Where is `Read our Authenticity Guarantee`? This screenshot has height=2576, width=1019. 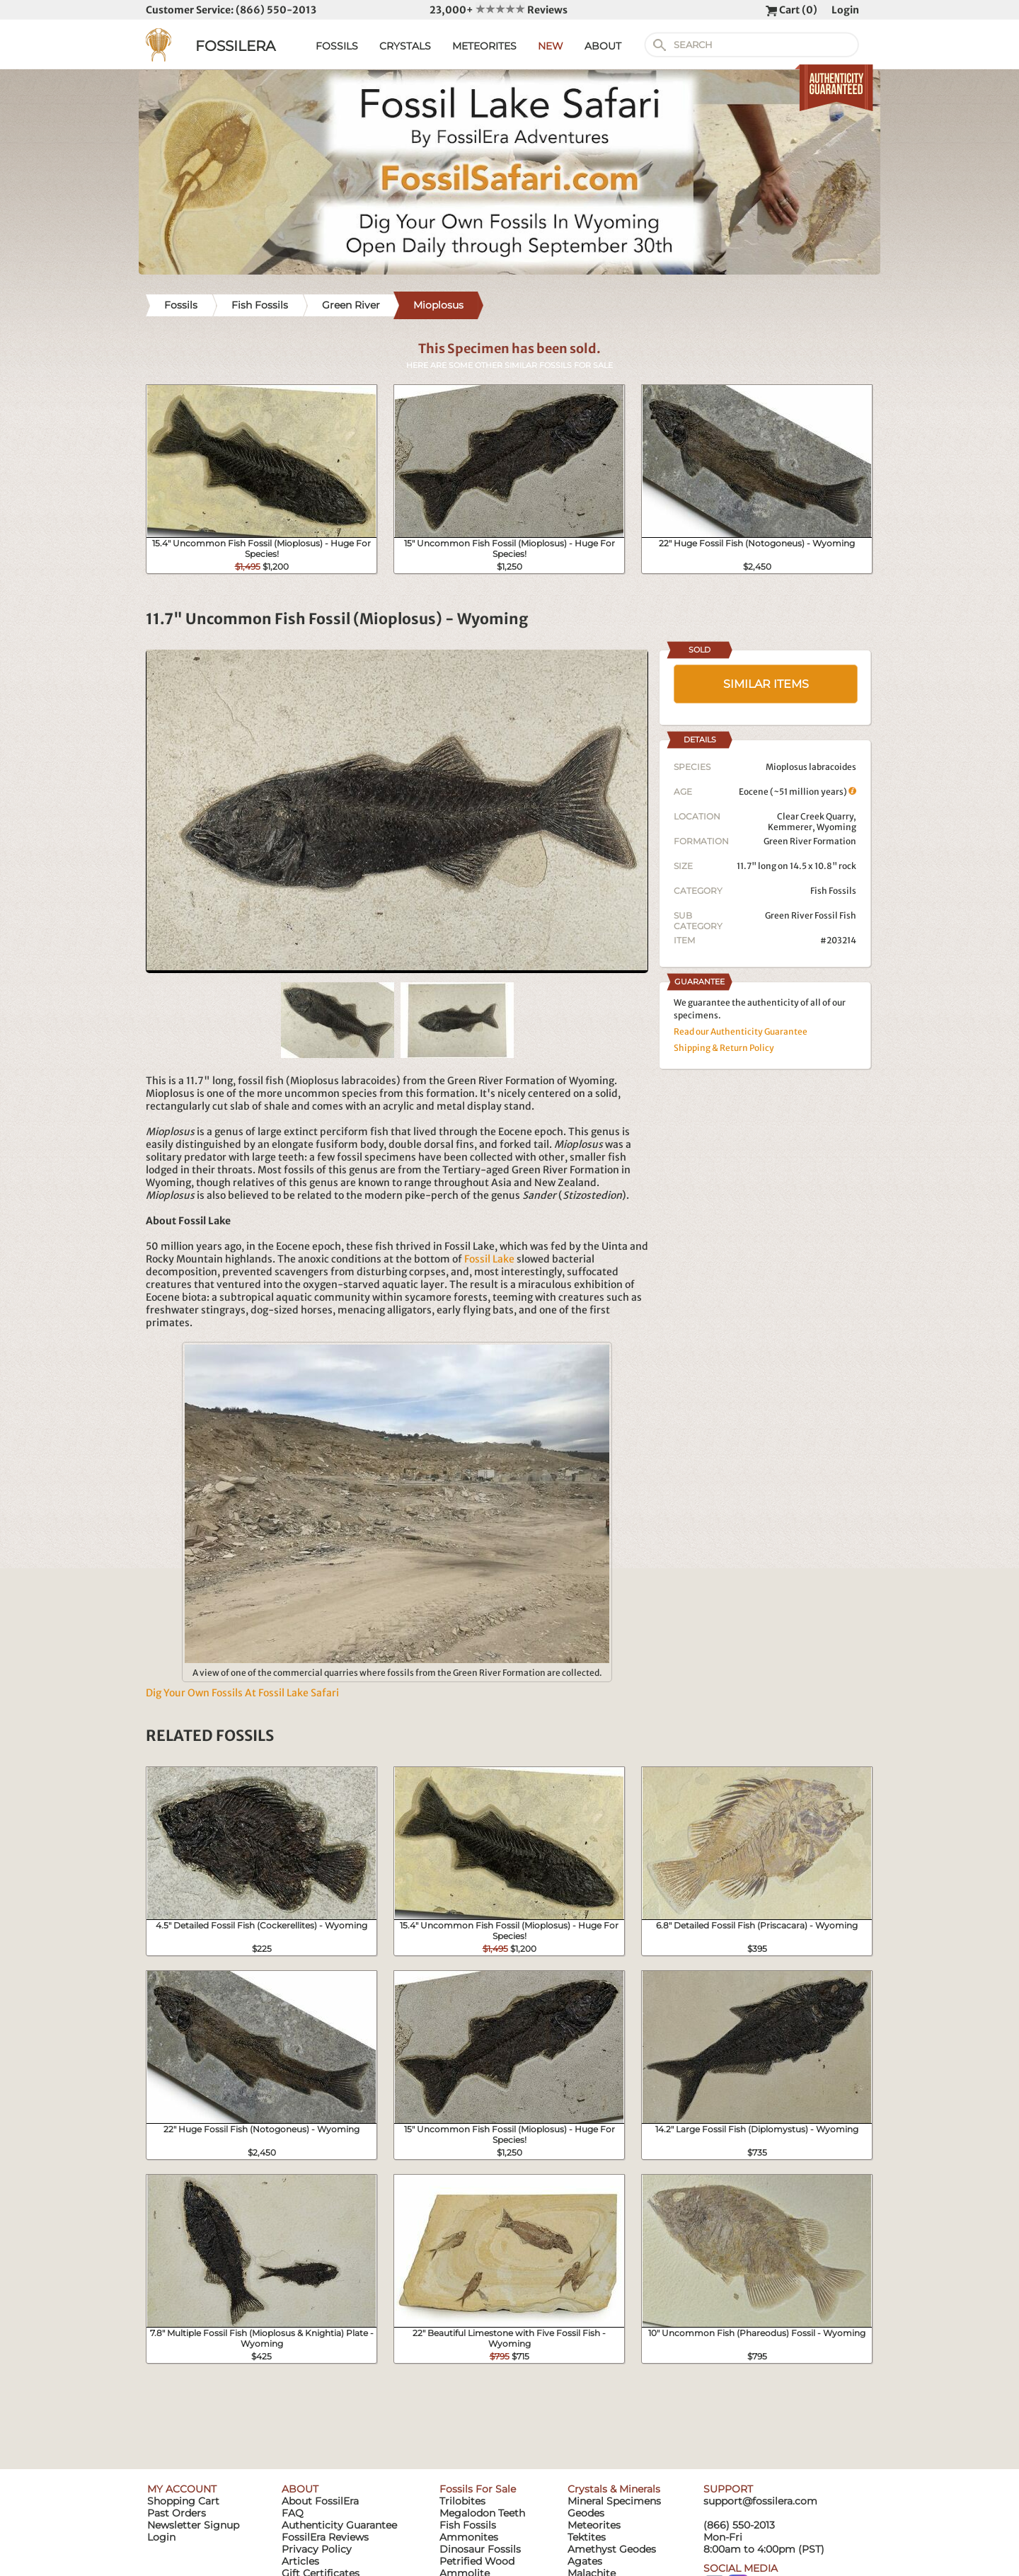
Read our Authenticity Guarantee is located at coordinates (740, 1031).